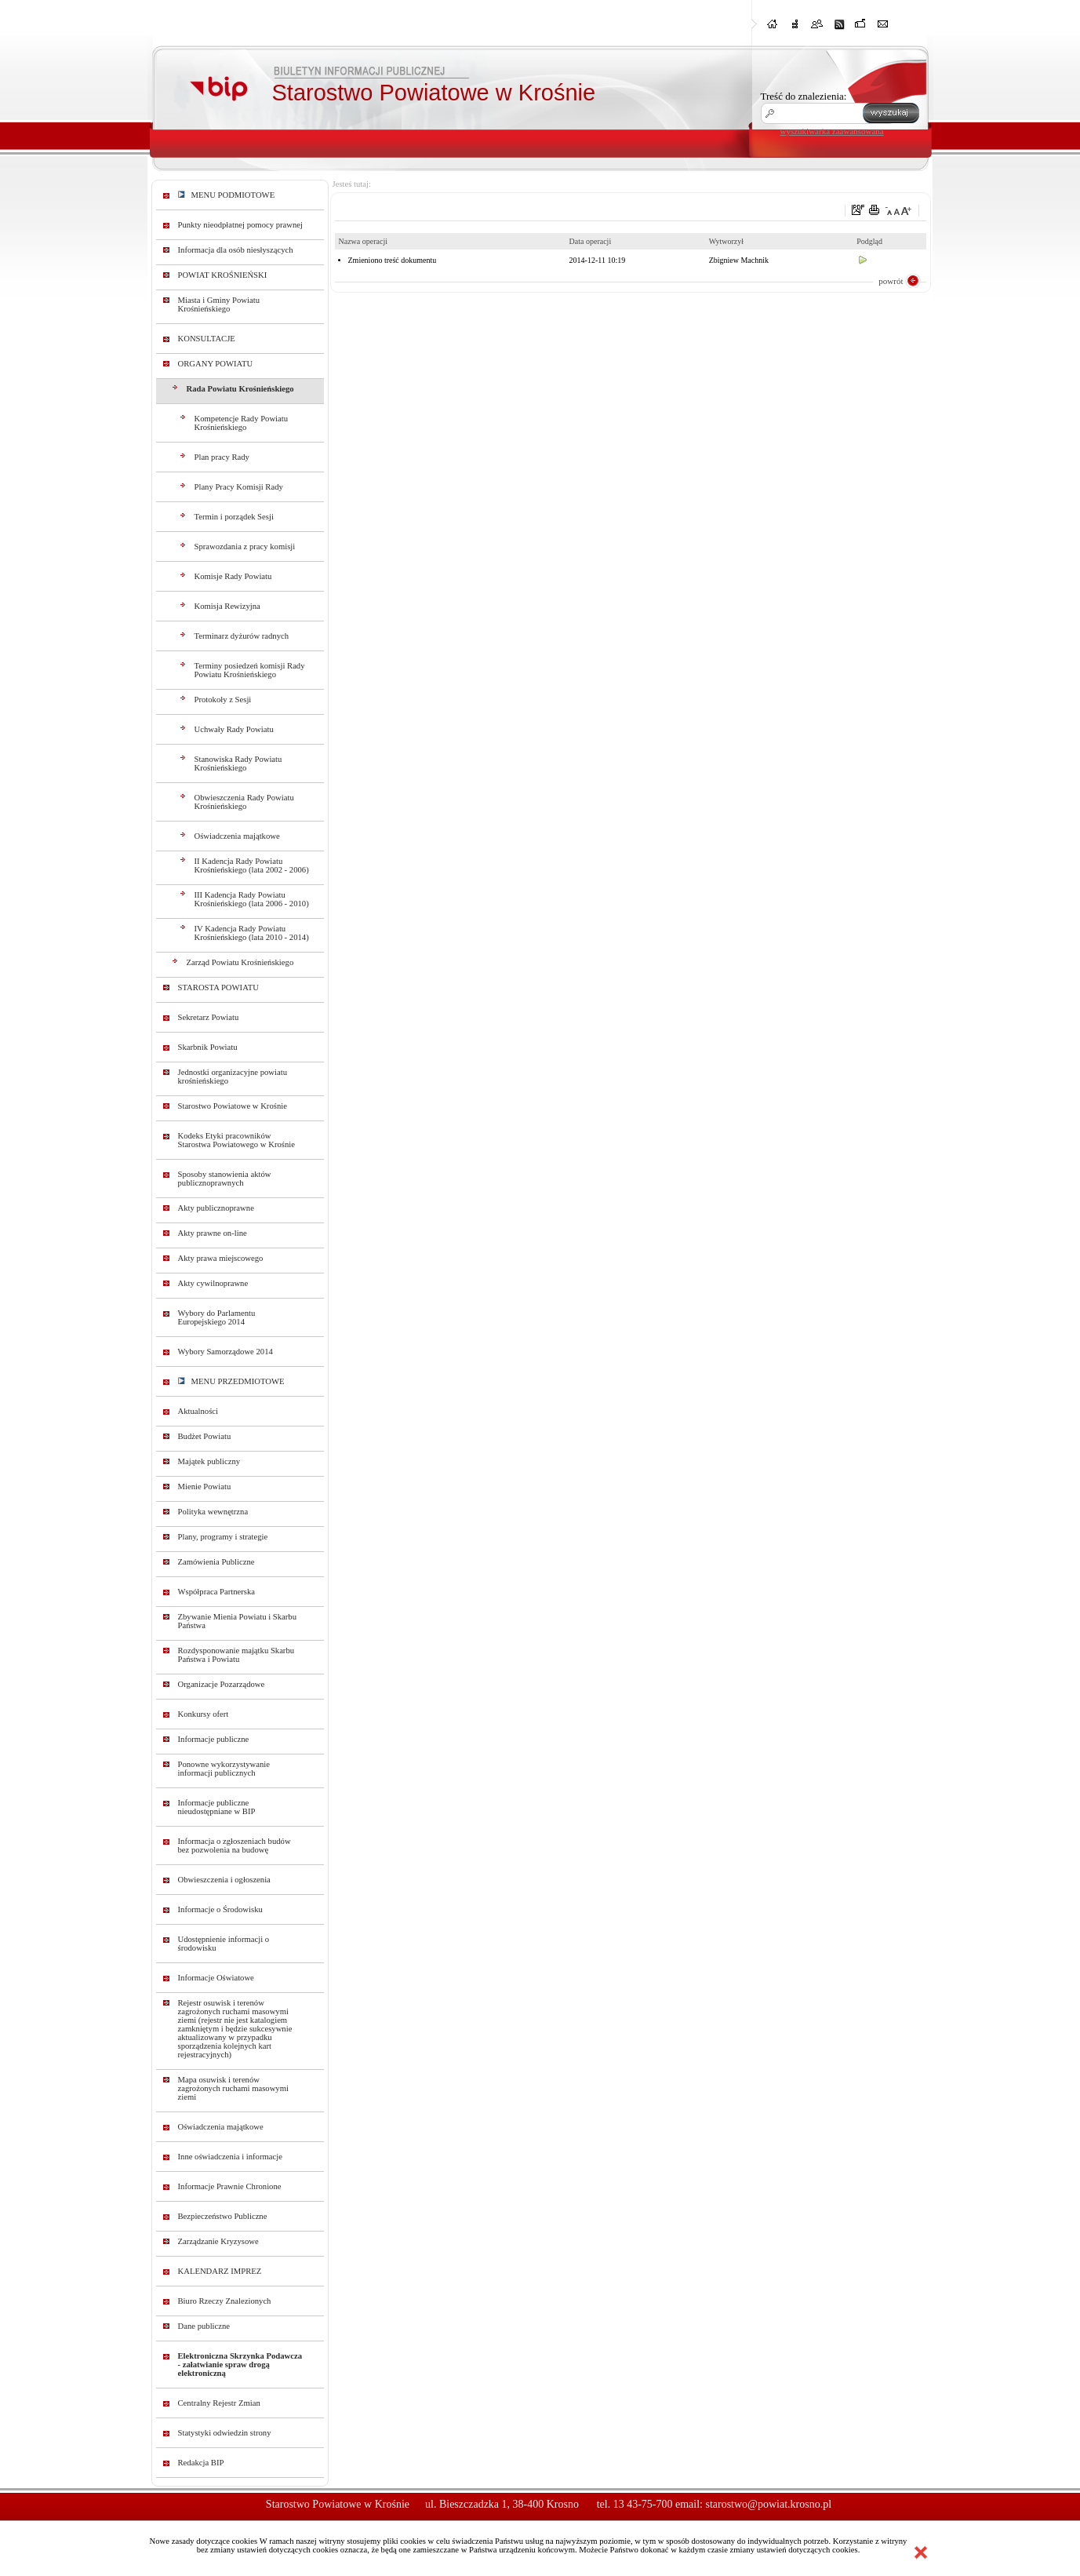 This screenshot has width=1080, height=2576. I want to click on Oświadczenia majątkowe, so click(237, 836).